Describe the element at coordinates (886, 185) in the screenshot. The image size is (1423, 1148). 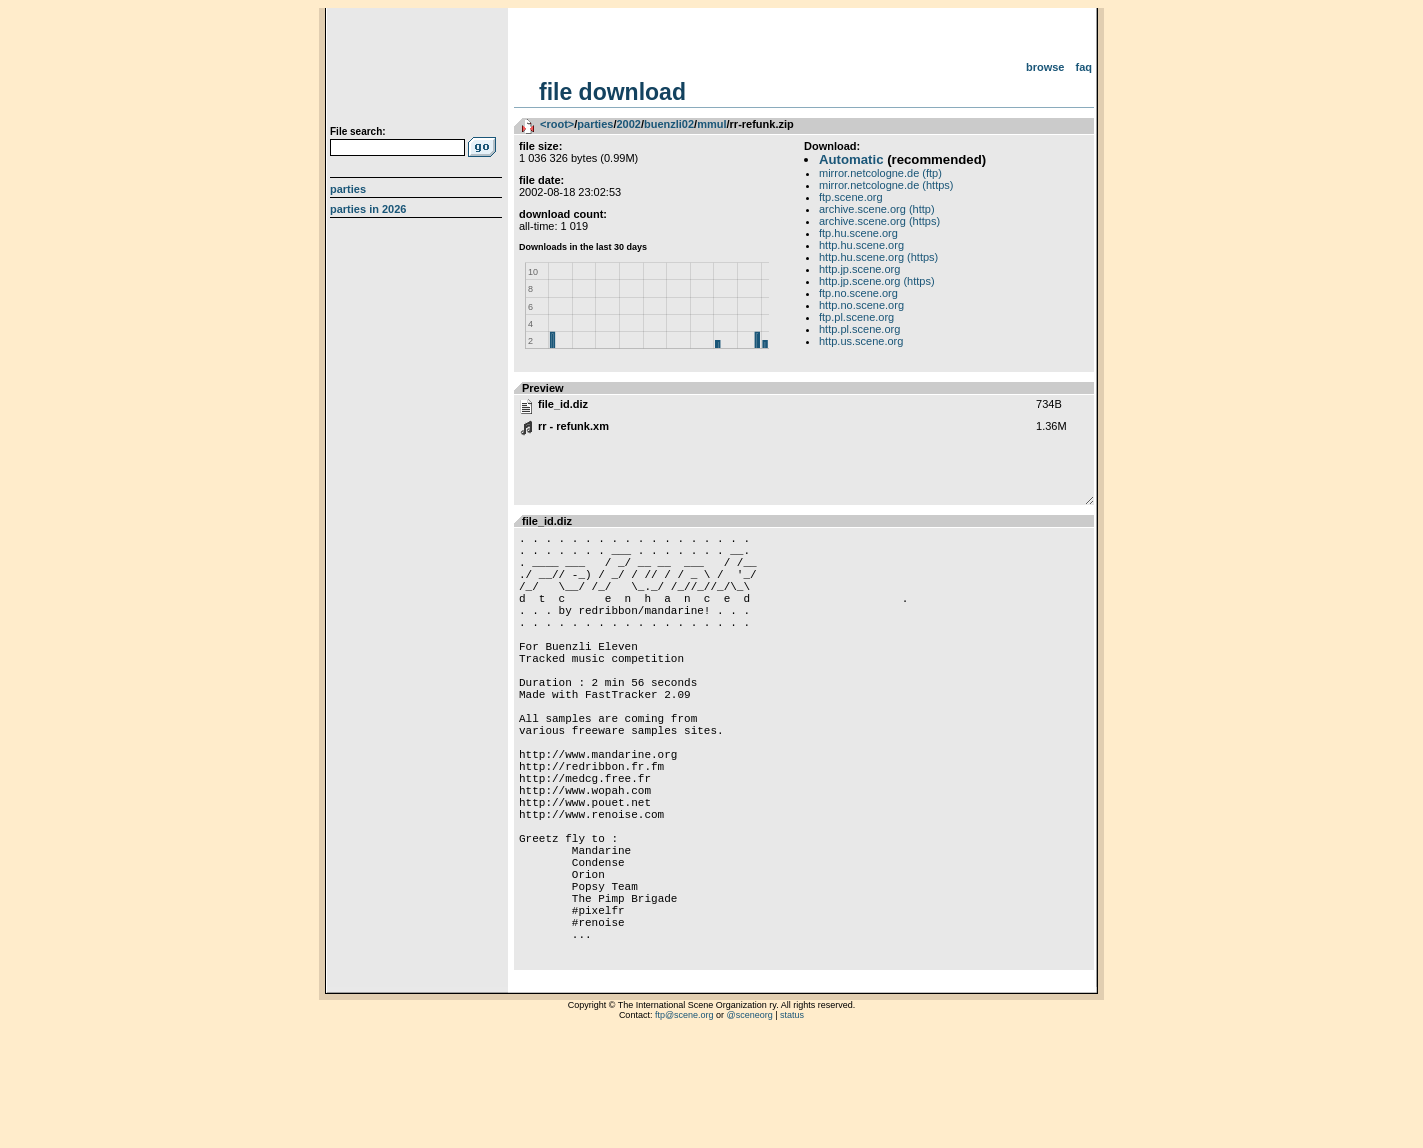
I see `mirror.netcologne.de (https)` at that location.